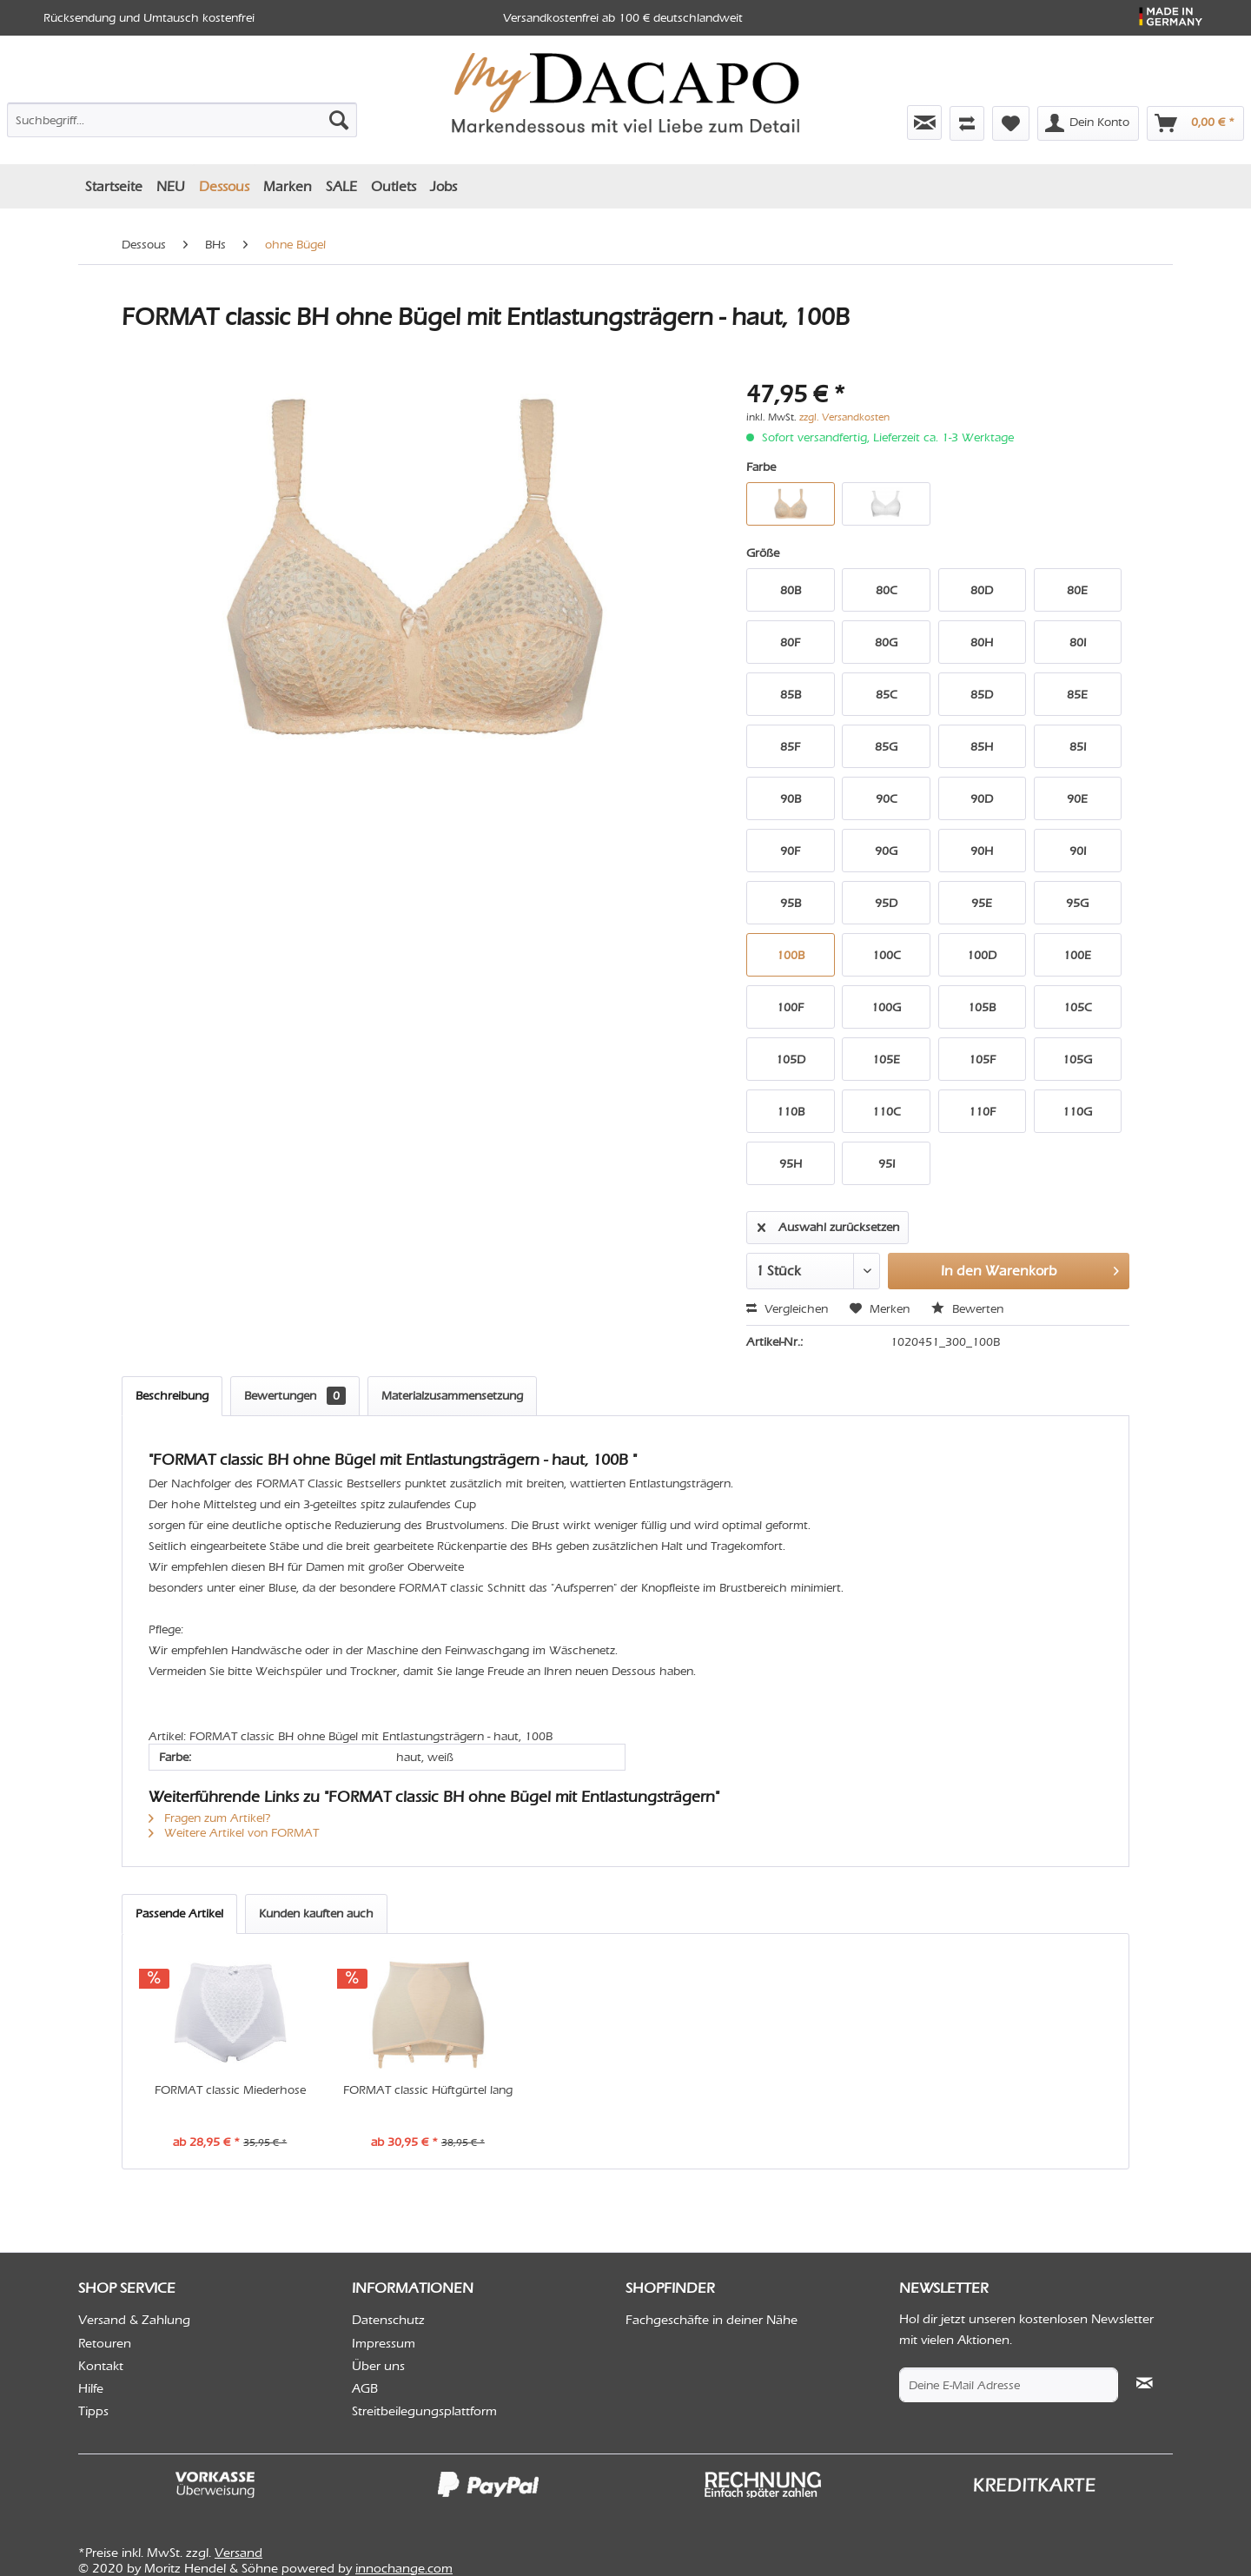 Image resolution: width=1251 pixels, height=2576 pixels. Describe the element at coordinates (712, 2320) in the screenshot. I see `Fachgeschäfte in deiner Nähe` at that location.